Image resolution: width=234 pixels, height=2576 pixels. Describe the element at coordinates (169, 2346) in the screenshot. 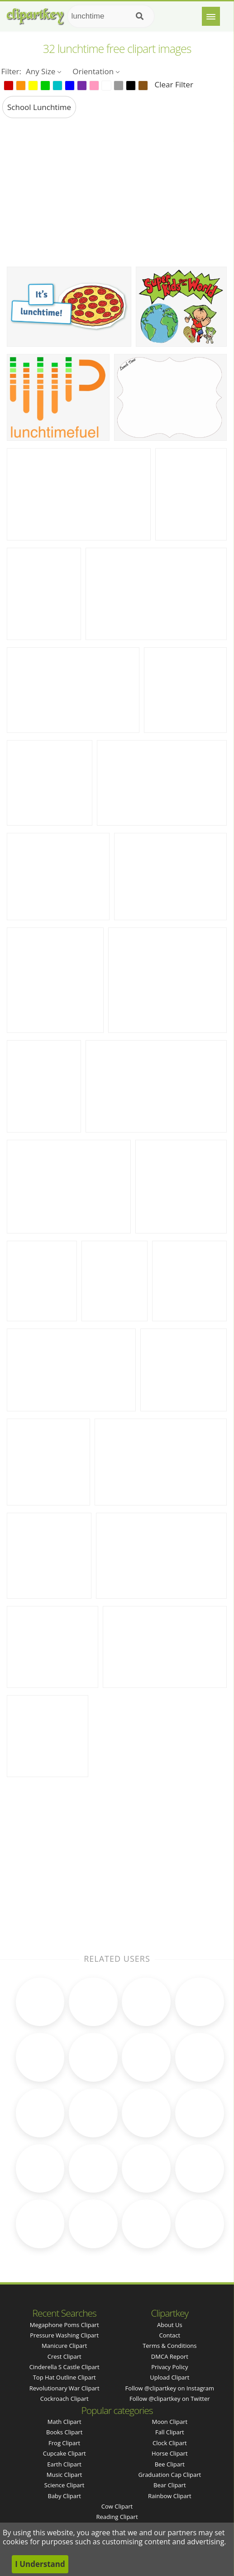

I see `Terms & Conditions` at that location.